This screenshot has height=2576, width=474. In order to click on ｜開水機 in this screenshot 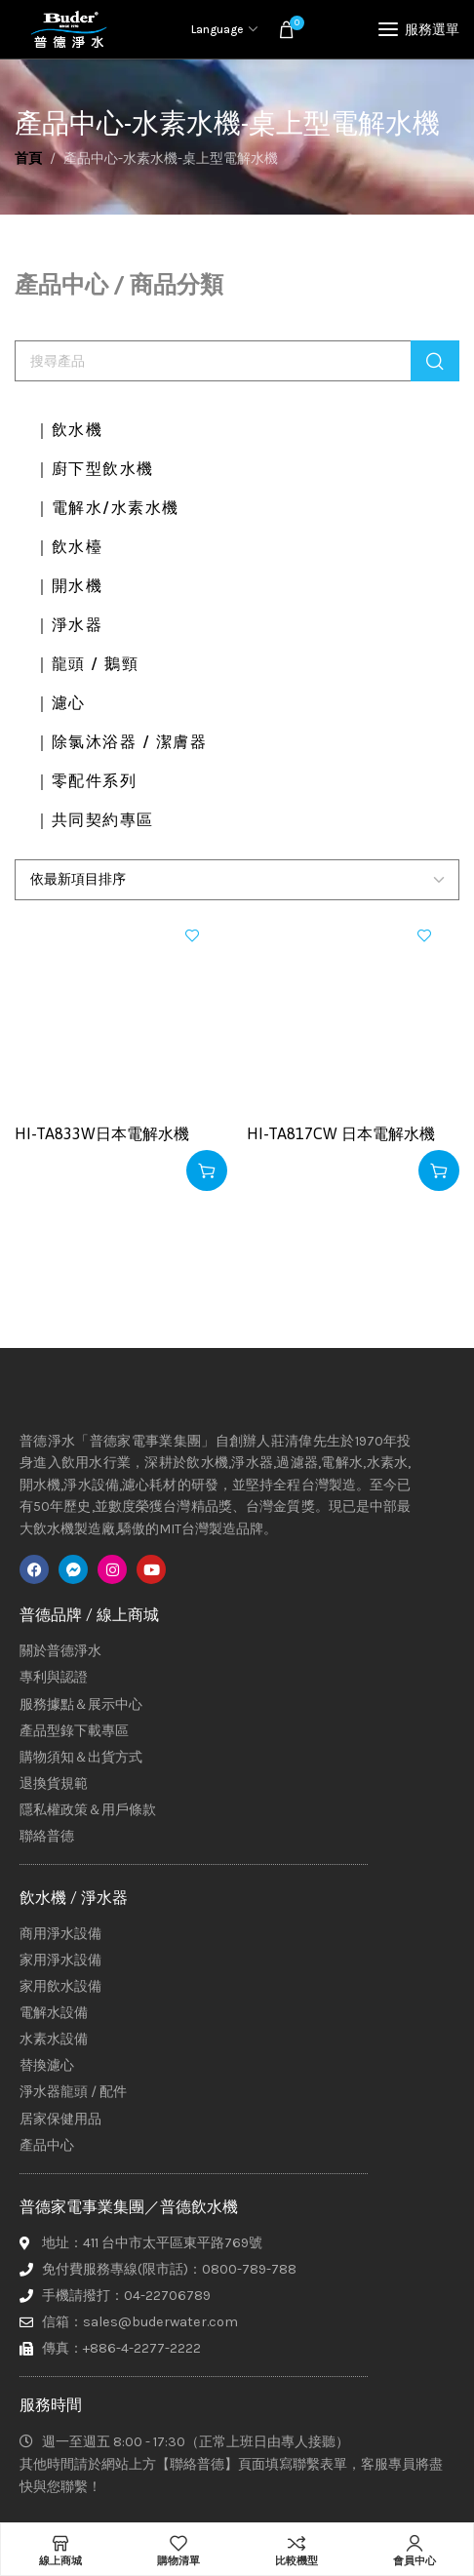, I will do `click(68, 586)`.